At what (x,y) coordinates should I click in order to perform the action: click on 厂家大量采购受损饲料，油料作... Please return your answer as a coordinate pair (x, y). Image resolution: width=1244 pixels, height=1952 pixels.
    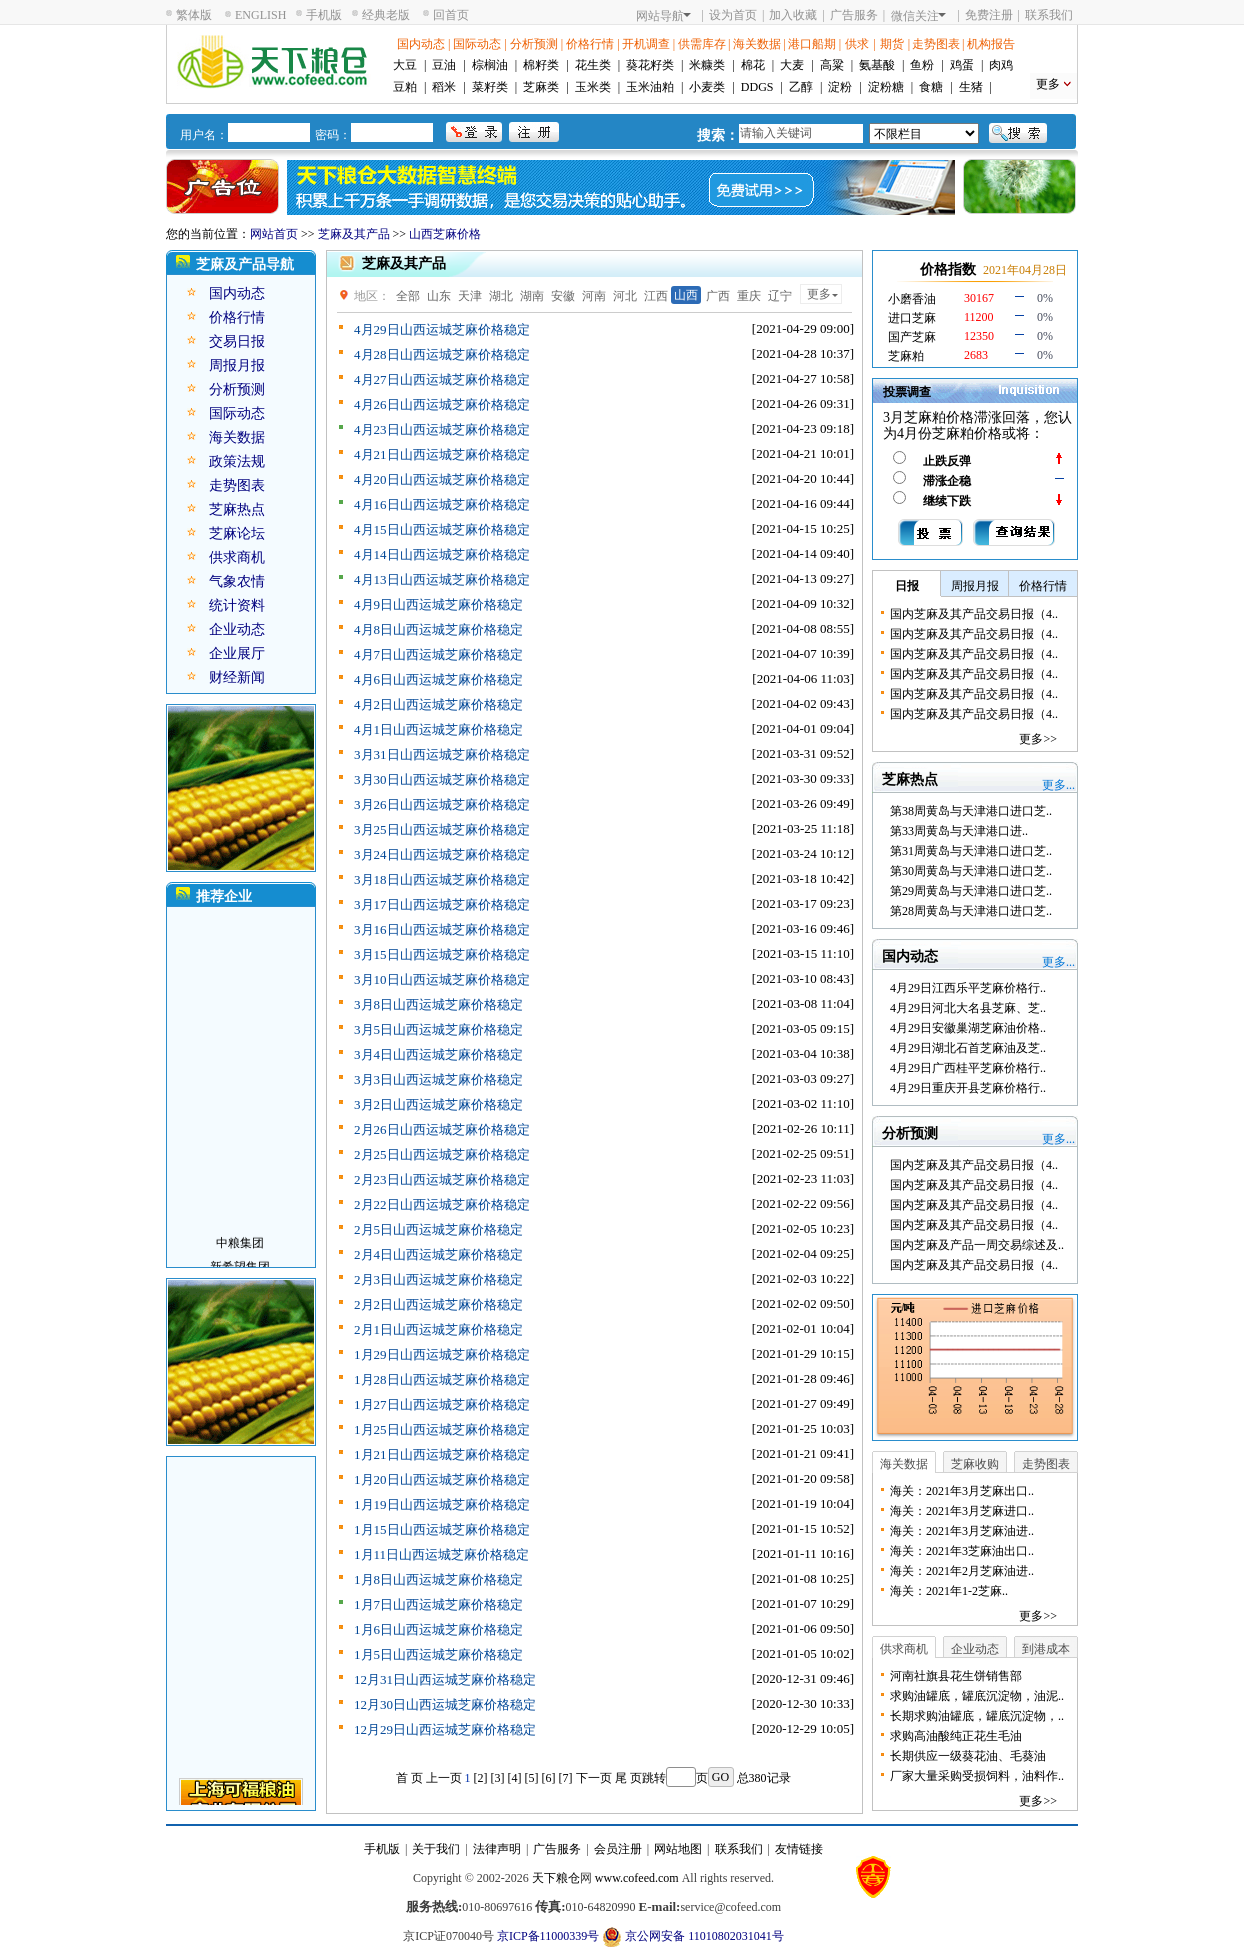
    Looking at the image, I should click on (977, 1776).